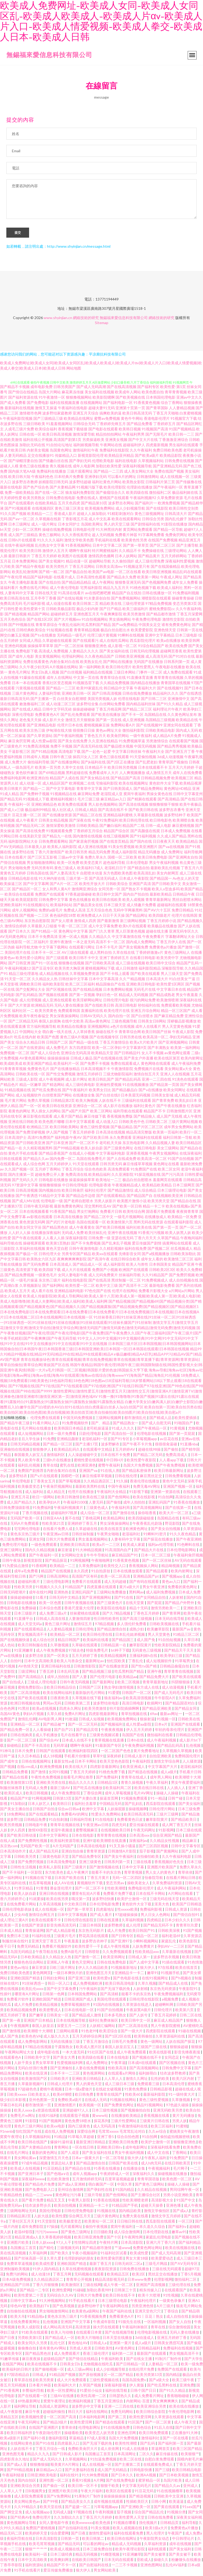 The width and height of the screenshot is (203, 2576). I want to click on 足交在线播放91, so click(40, 458).